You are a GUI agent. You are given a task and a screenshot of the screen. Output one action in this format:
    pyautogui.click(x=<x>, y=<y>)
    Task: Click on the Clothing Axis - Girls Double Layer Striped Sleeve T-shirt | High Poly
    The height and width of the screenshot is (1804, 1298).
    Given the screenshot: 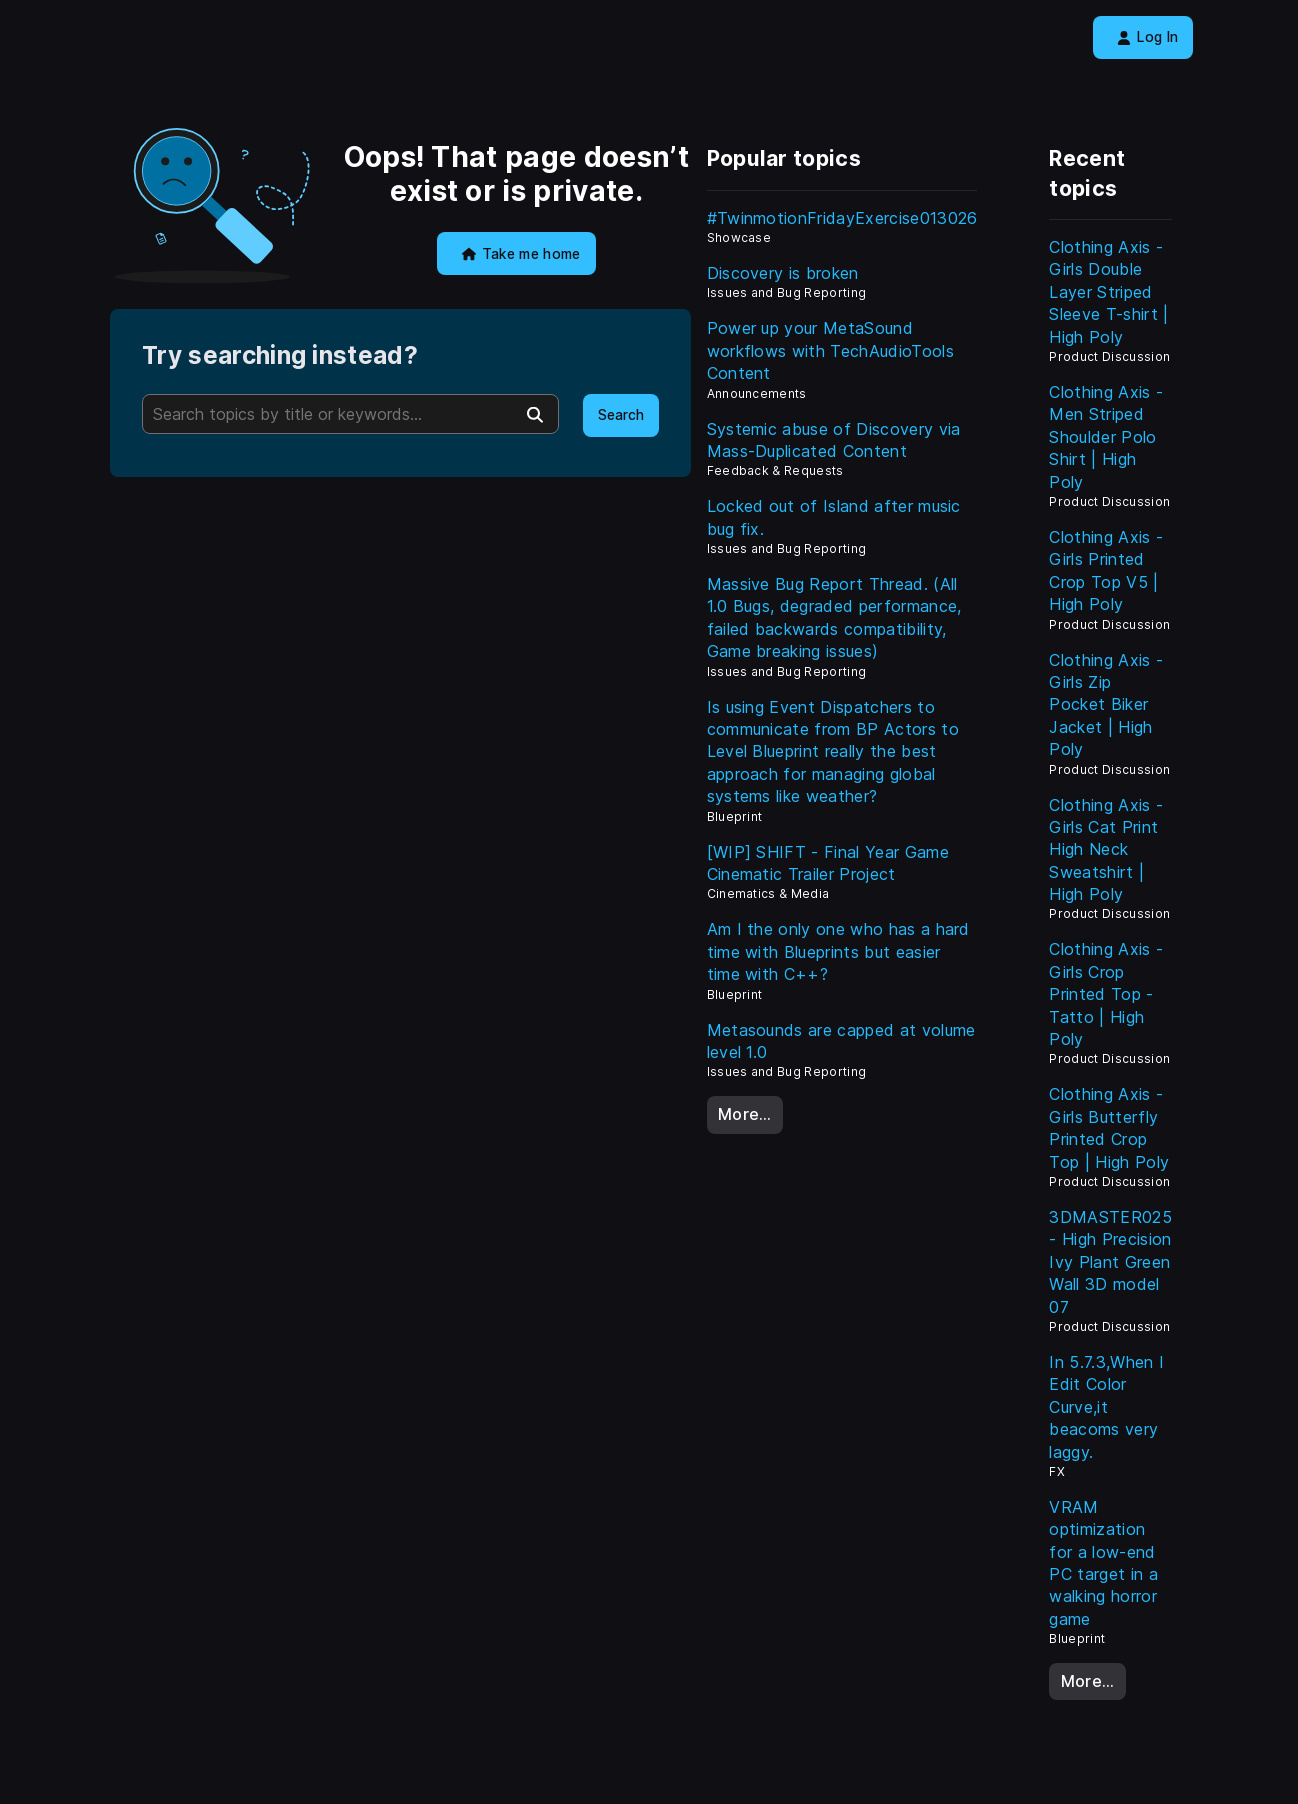 What is the action you would take?
    pyautogui.click(x=1108, y=292)
    